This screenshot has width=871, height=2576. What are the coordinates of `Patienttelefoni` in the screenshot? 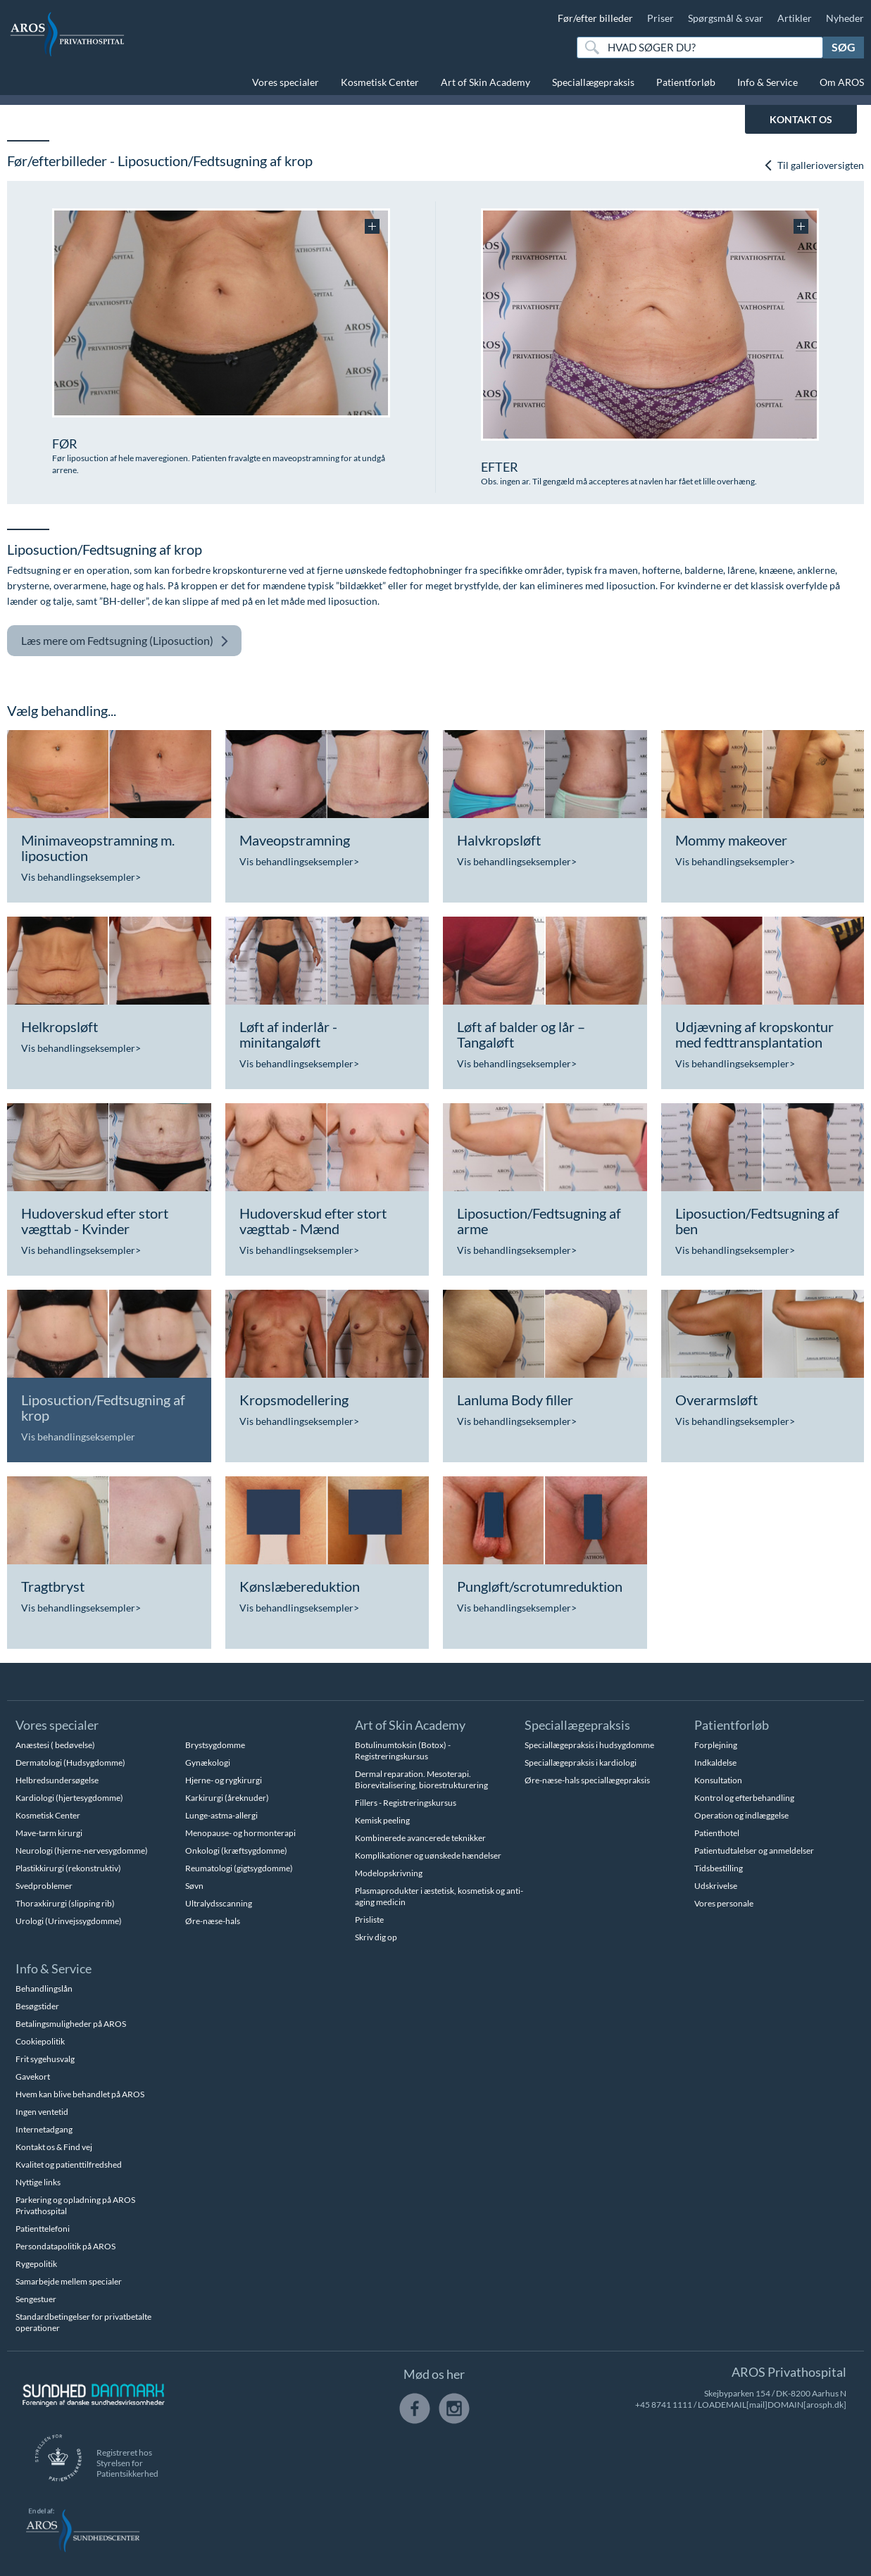 It's located at (42, 2228).